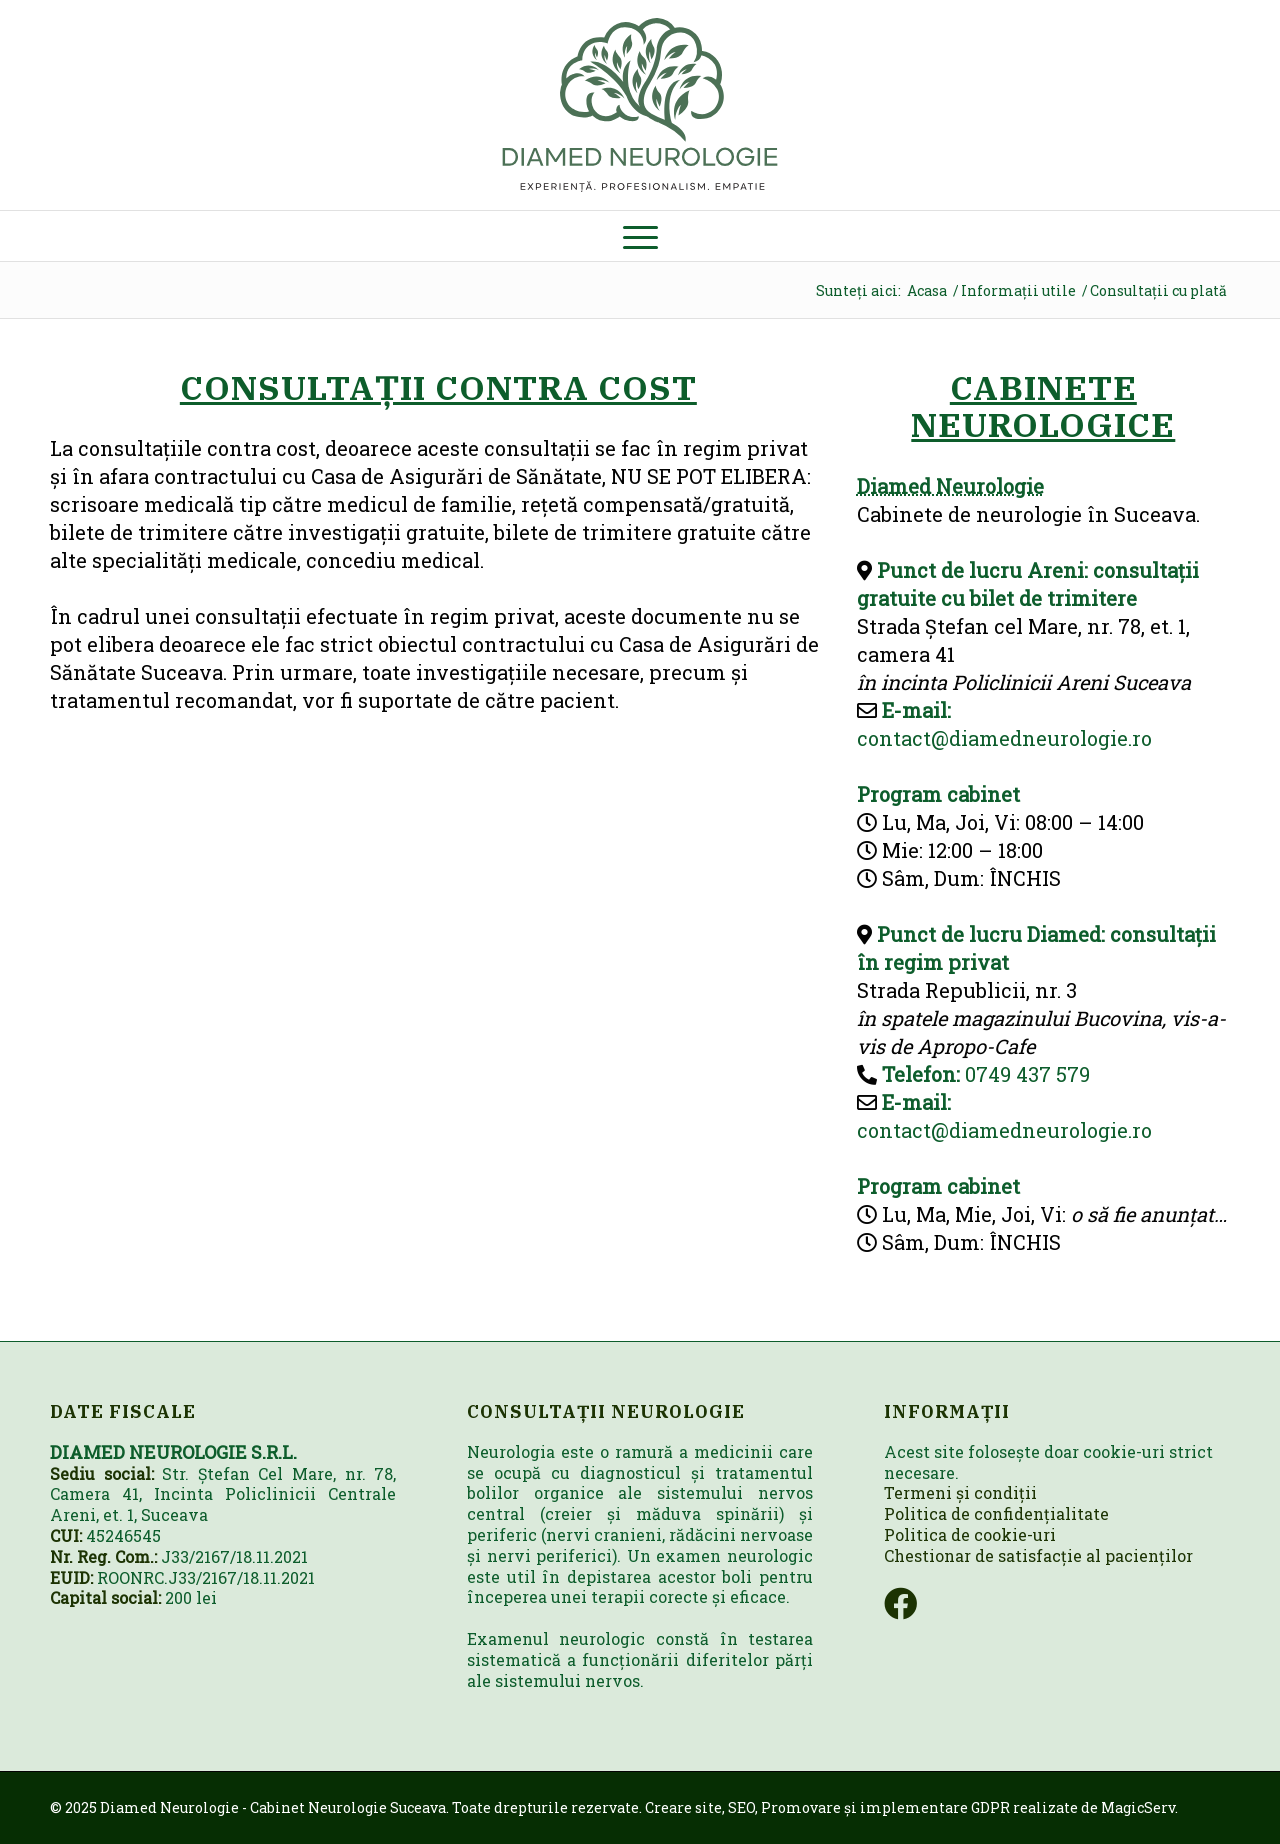 The width and height of the screenshot is (1280, 1844). I want to click on implementare GDPR, so click(935, 1807).